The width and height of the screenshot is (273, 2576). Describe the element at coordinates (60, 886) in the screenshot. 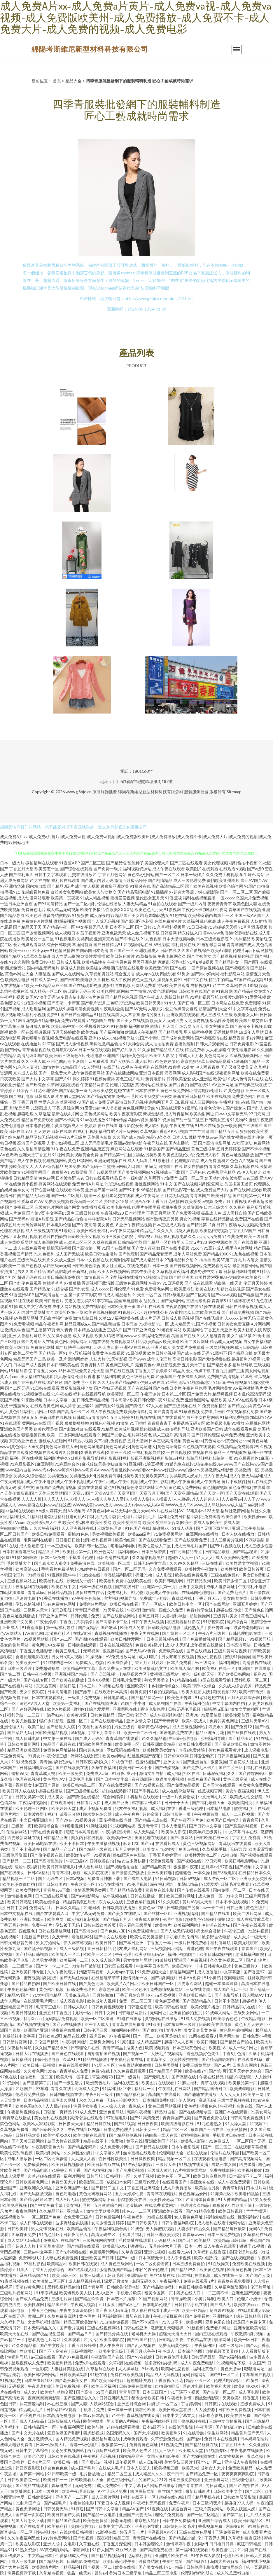

I see `国产精品3级片` at that location.